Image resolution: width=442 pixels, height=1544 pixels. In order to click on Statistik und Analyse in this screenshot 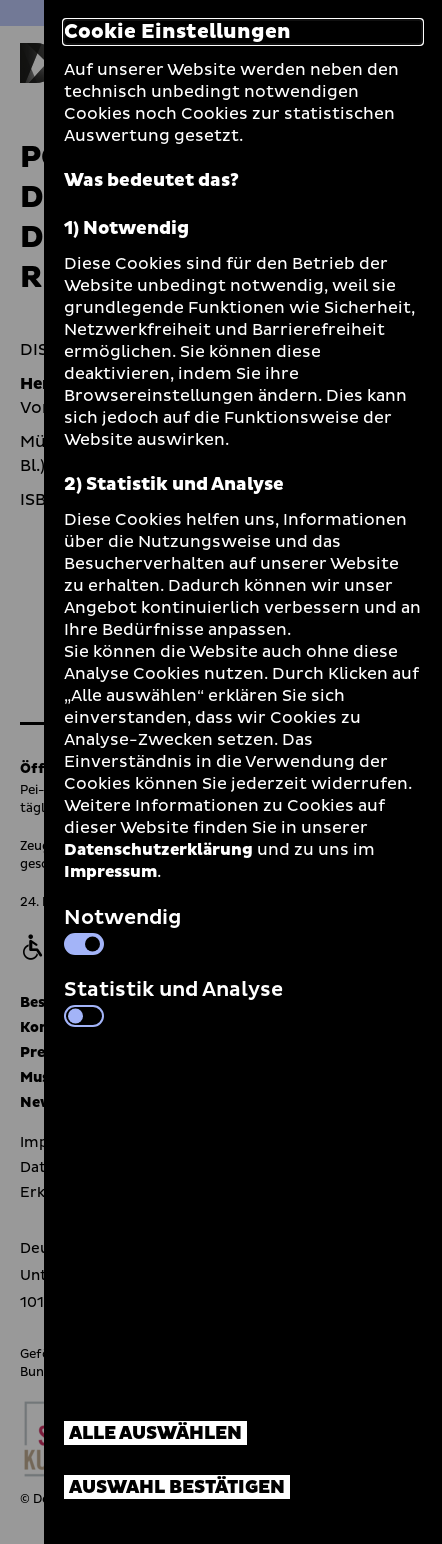, I will do `click(173, 1001)`.